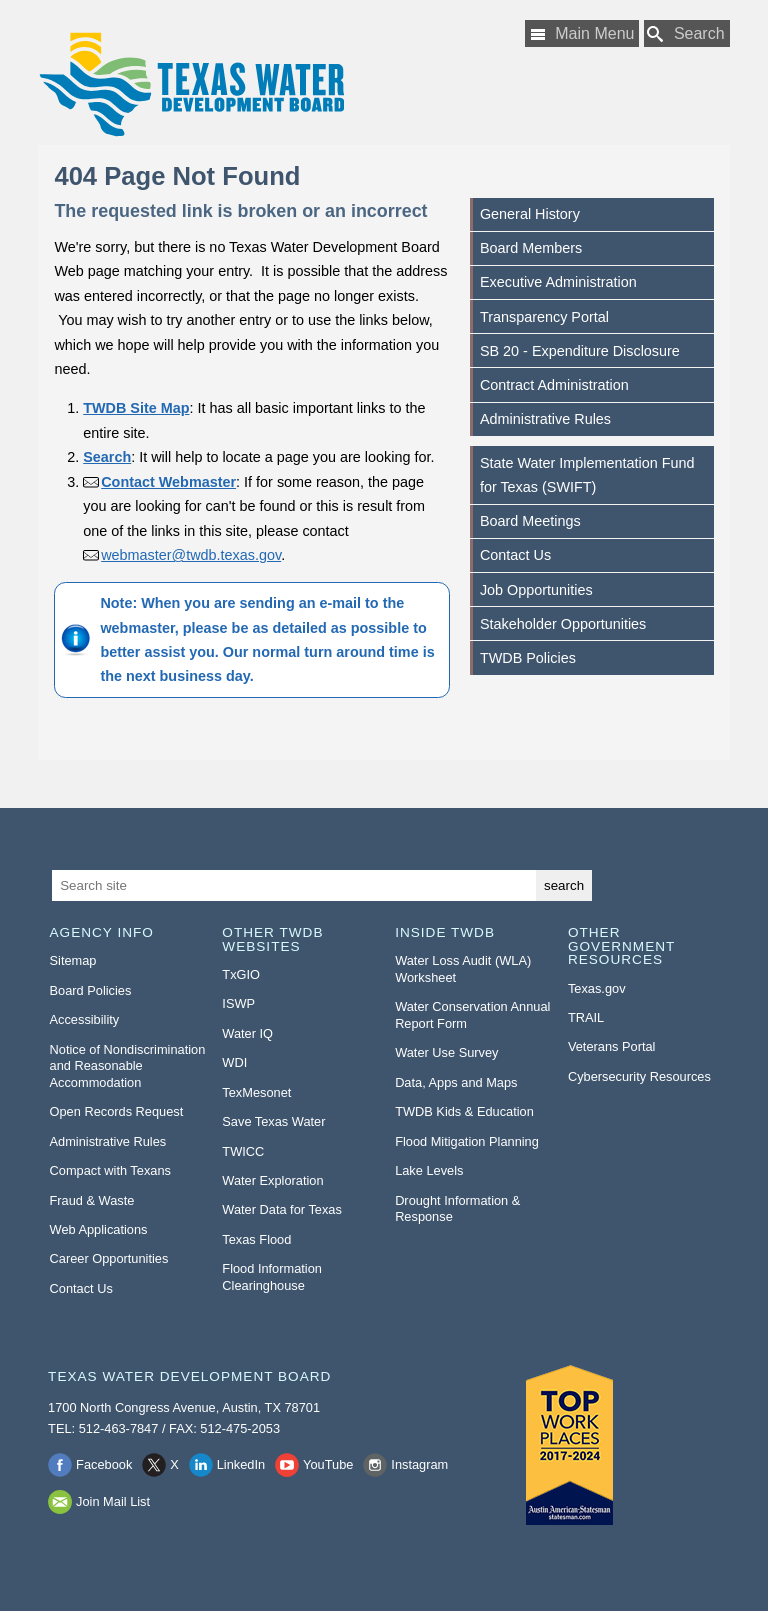  Describe the element at coordinates (531, 248) in the screenshot. I see `Board Members` at that location.